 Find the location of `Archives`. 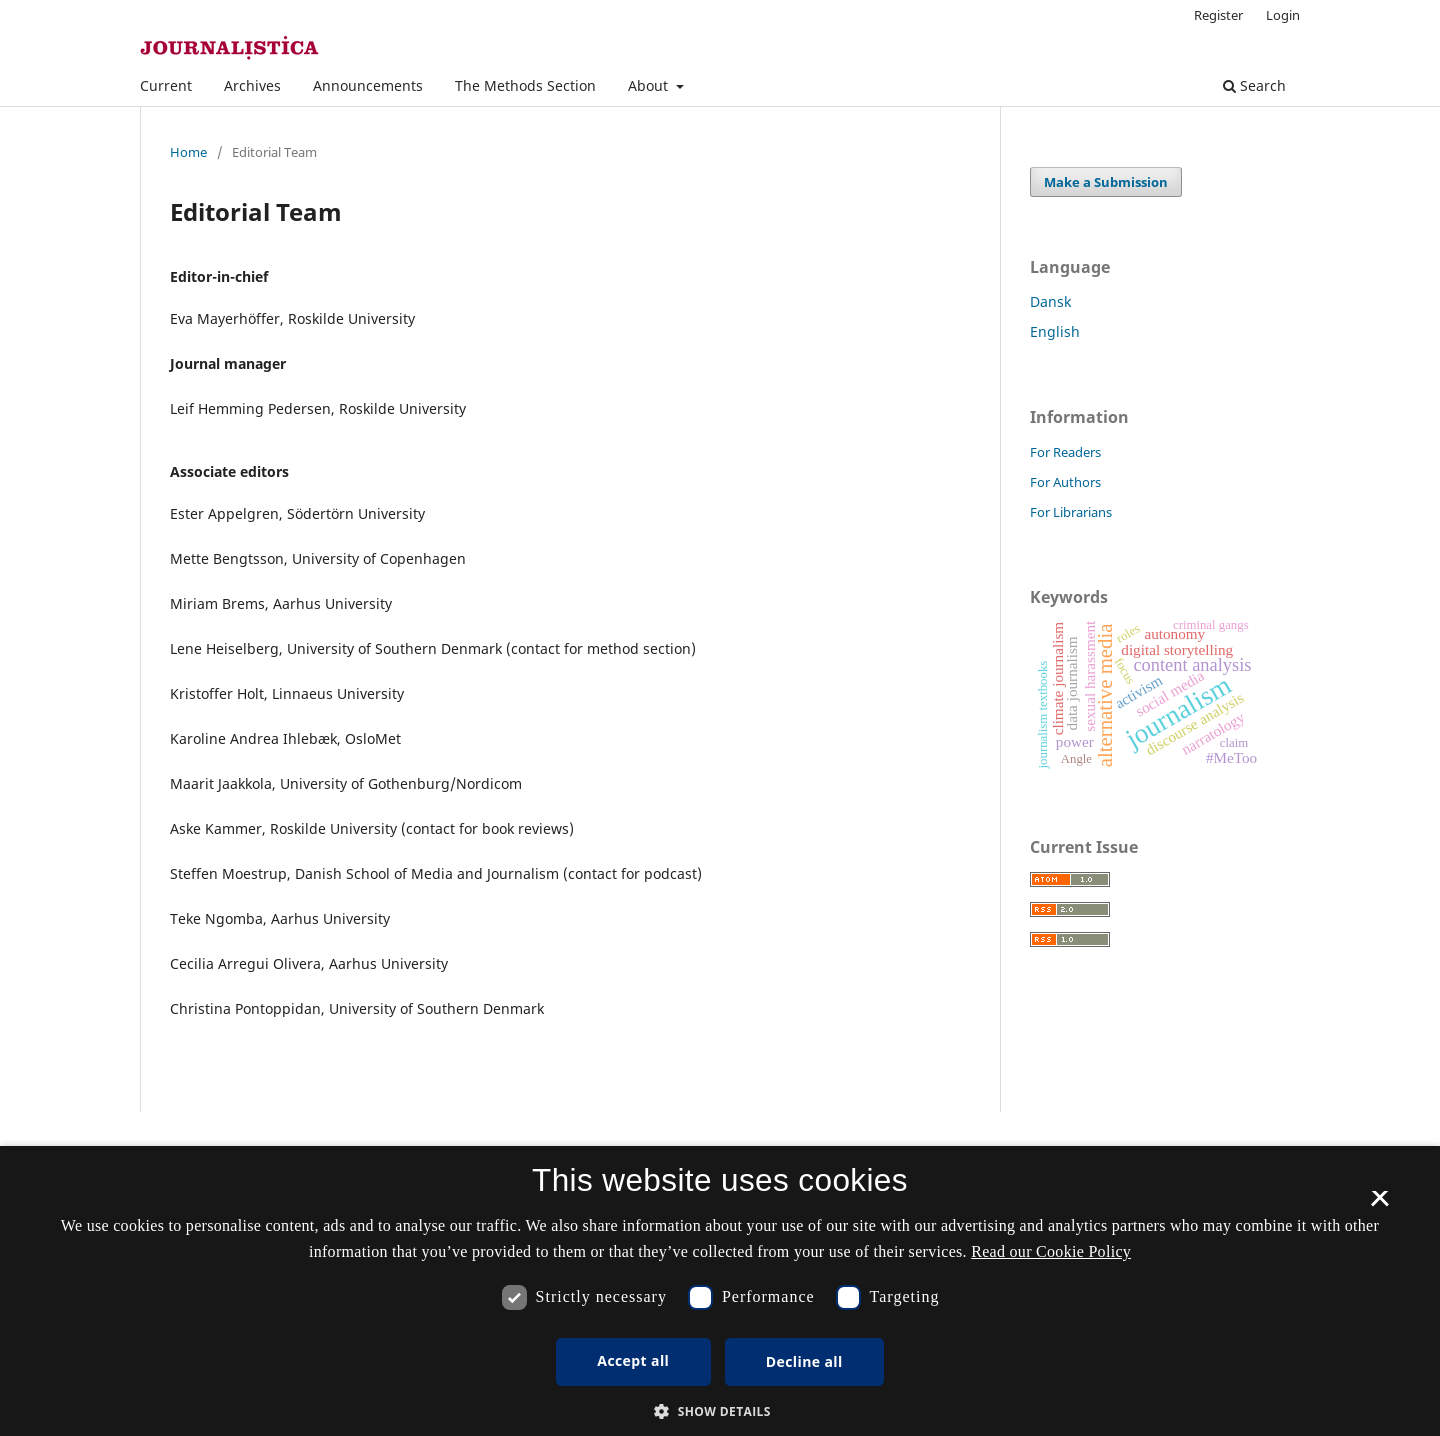

Archives is located at coordinates (252, 85).